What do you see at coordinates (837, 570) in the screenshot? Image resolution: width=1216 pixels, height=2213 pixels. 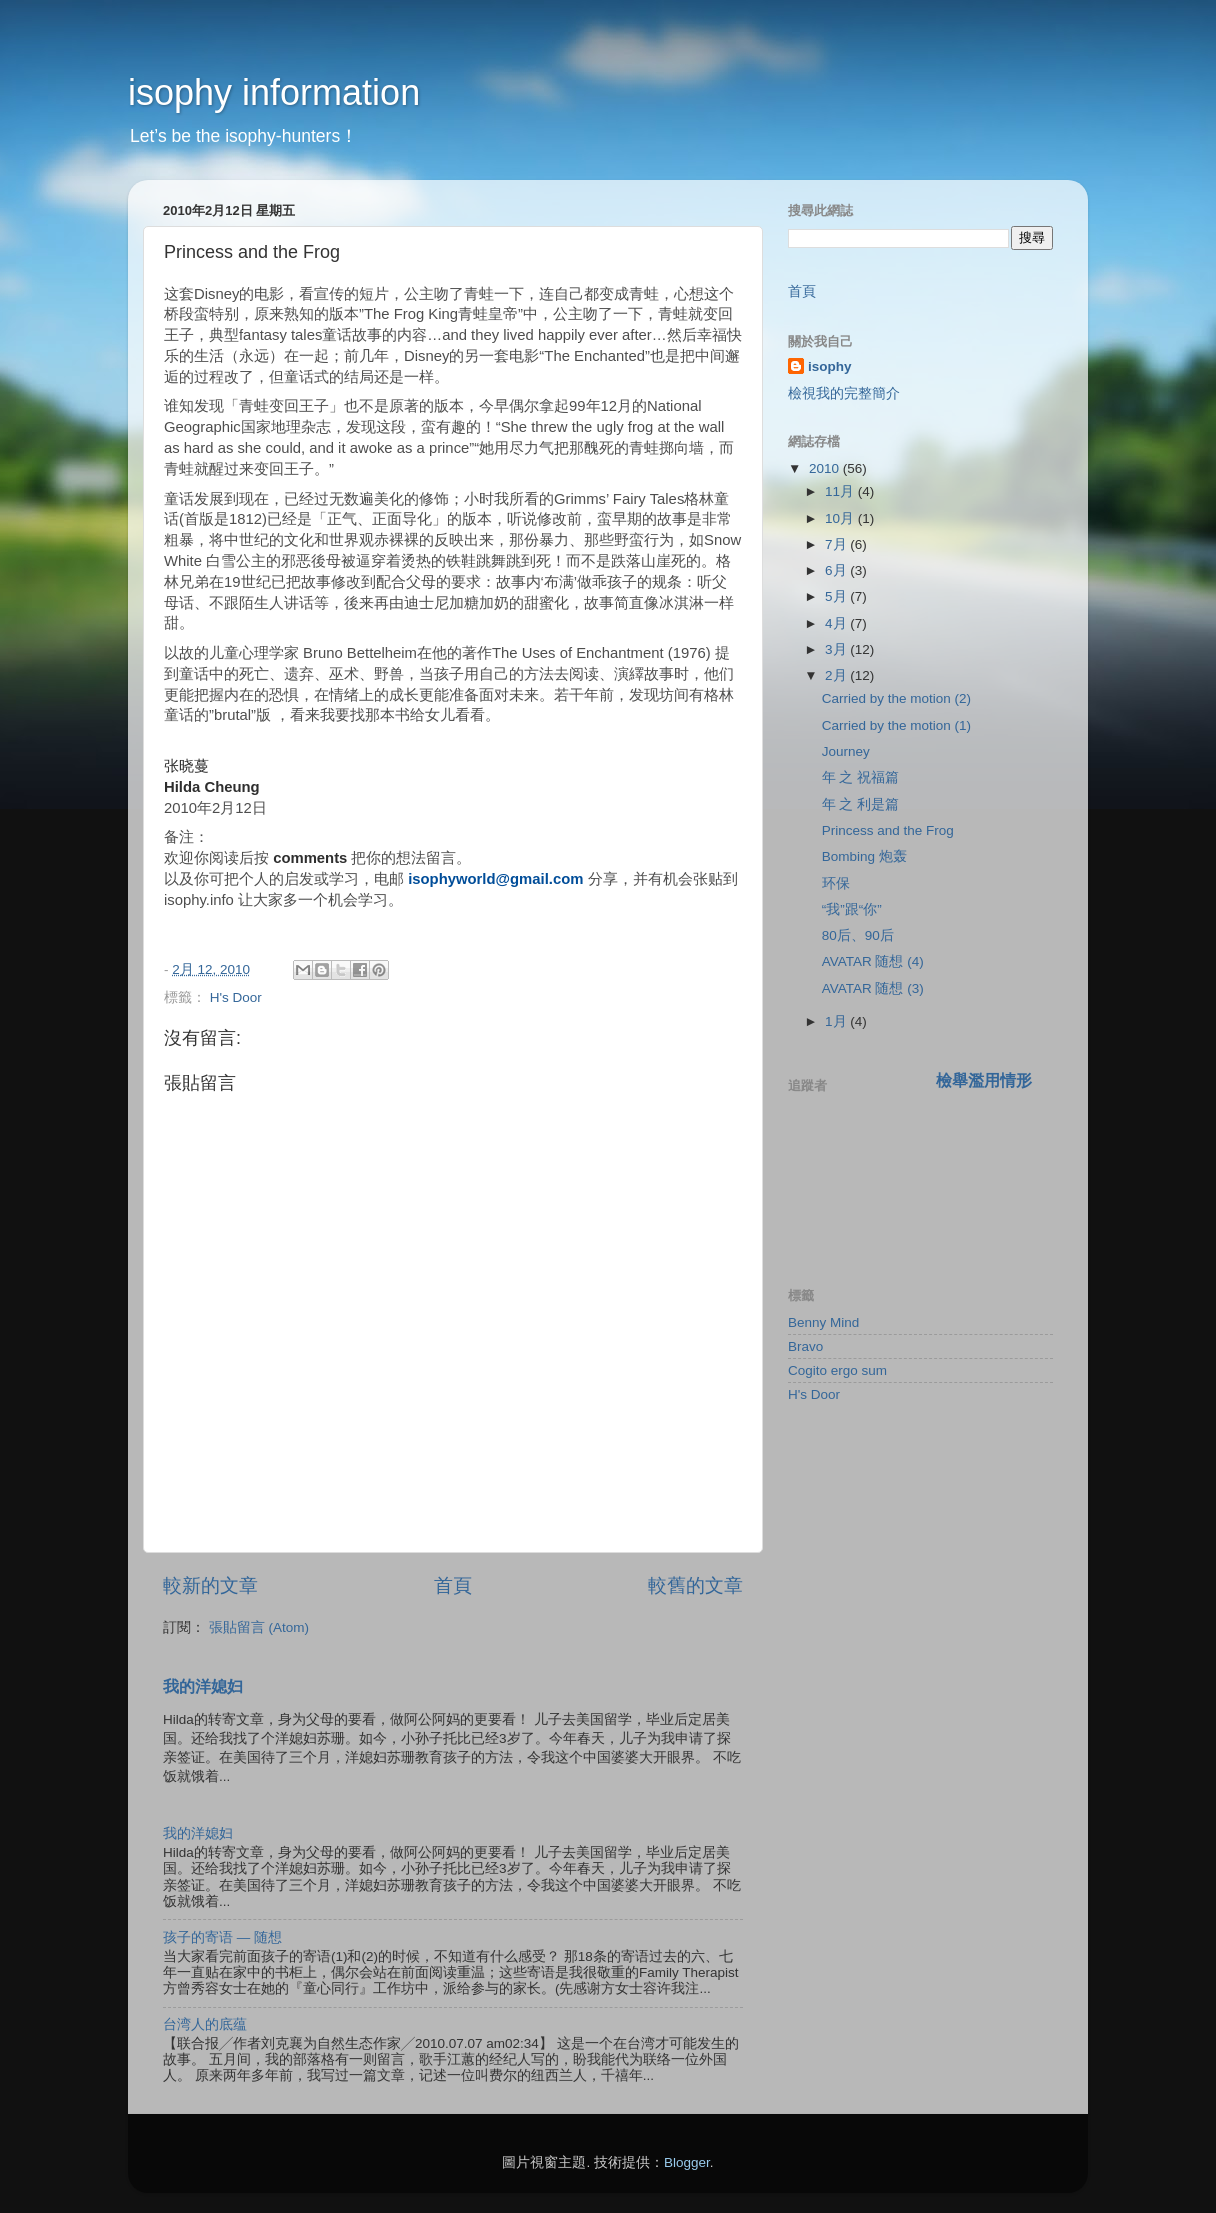 I see `6月` at bounding box center [837, 570].